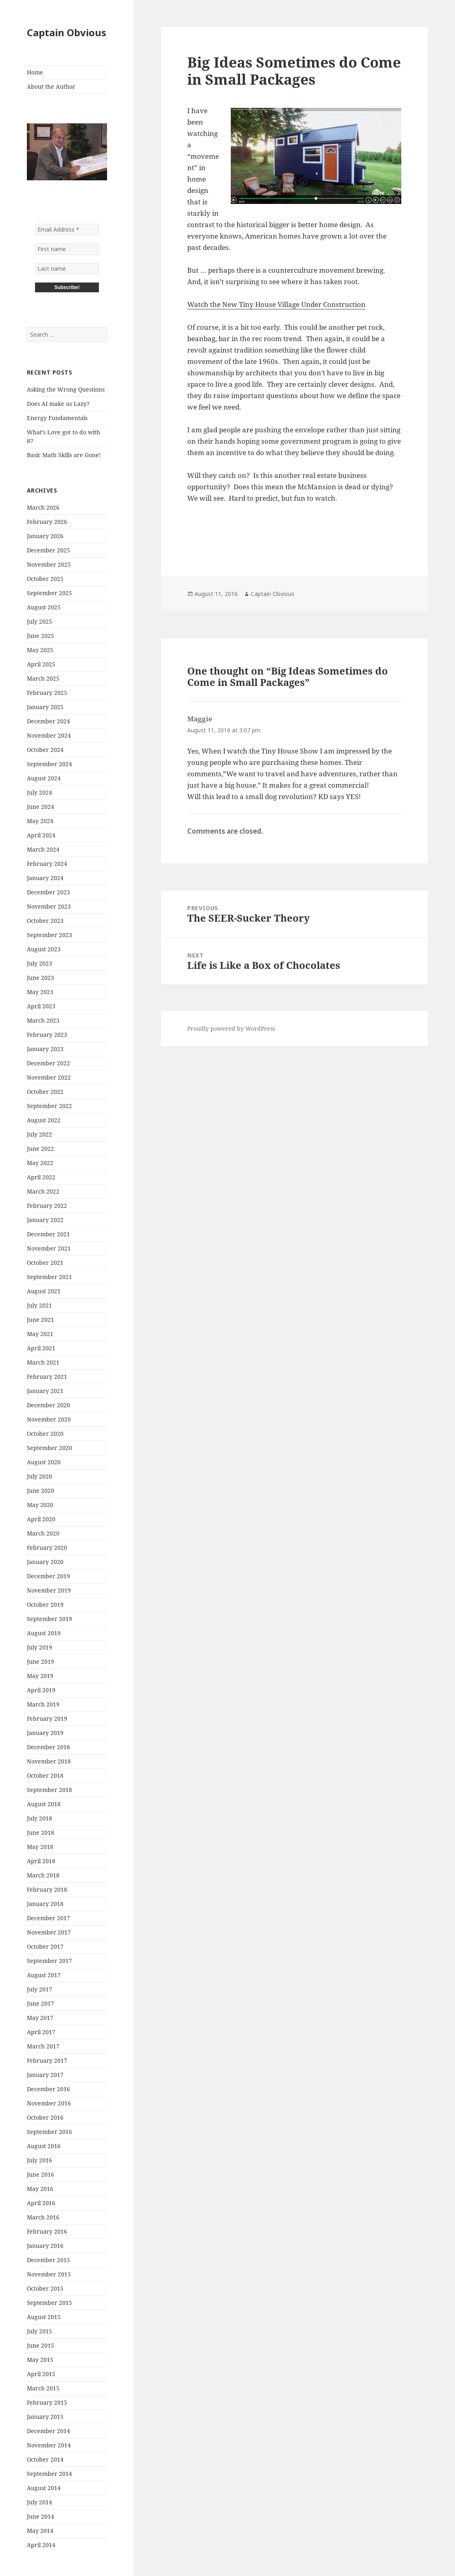  Describe the element at coordinates (40, 650) in the screenshot. I see `May 2025` at that location.